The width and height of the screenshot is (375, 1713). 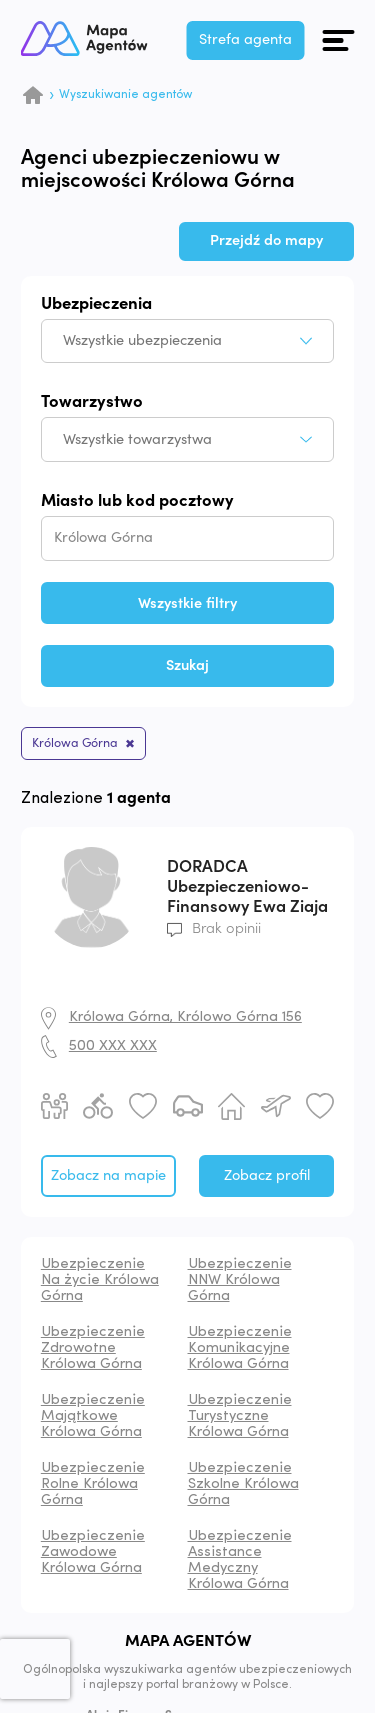 What do you see at coordinates (93, 1416) in the screenshot?
I see `Ubezpieczenie Majątkowe Królowa Górna` at bounding box center [93, 1416].